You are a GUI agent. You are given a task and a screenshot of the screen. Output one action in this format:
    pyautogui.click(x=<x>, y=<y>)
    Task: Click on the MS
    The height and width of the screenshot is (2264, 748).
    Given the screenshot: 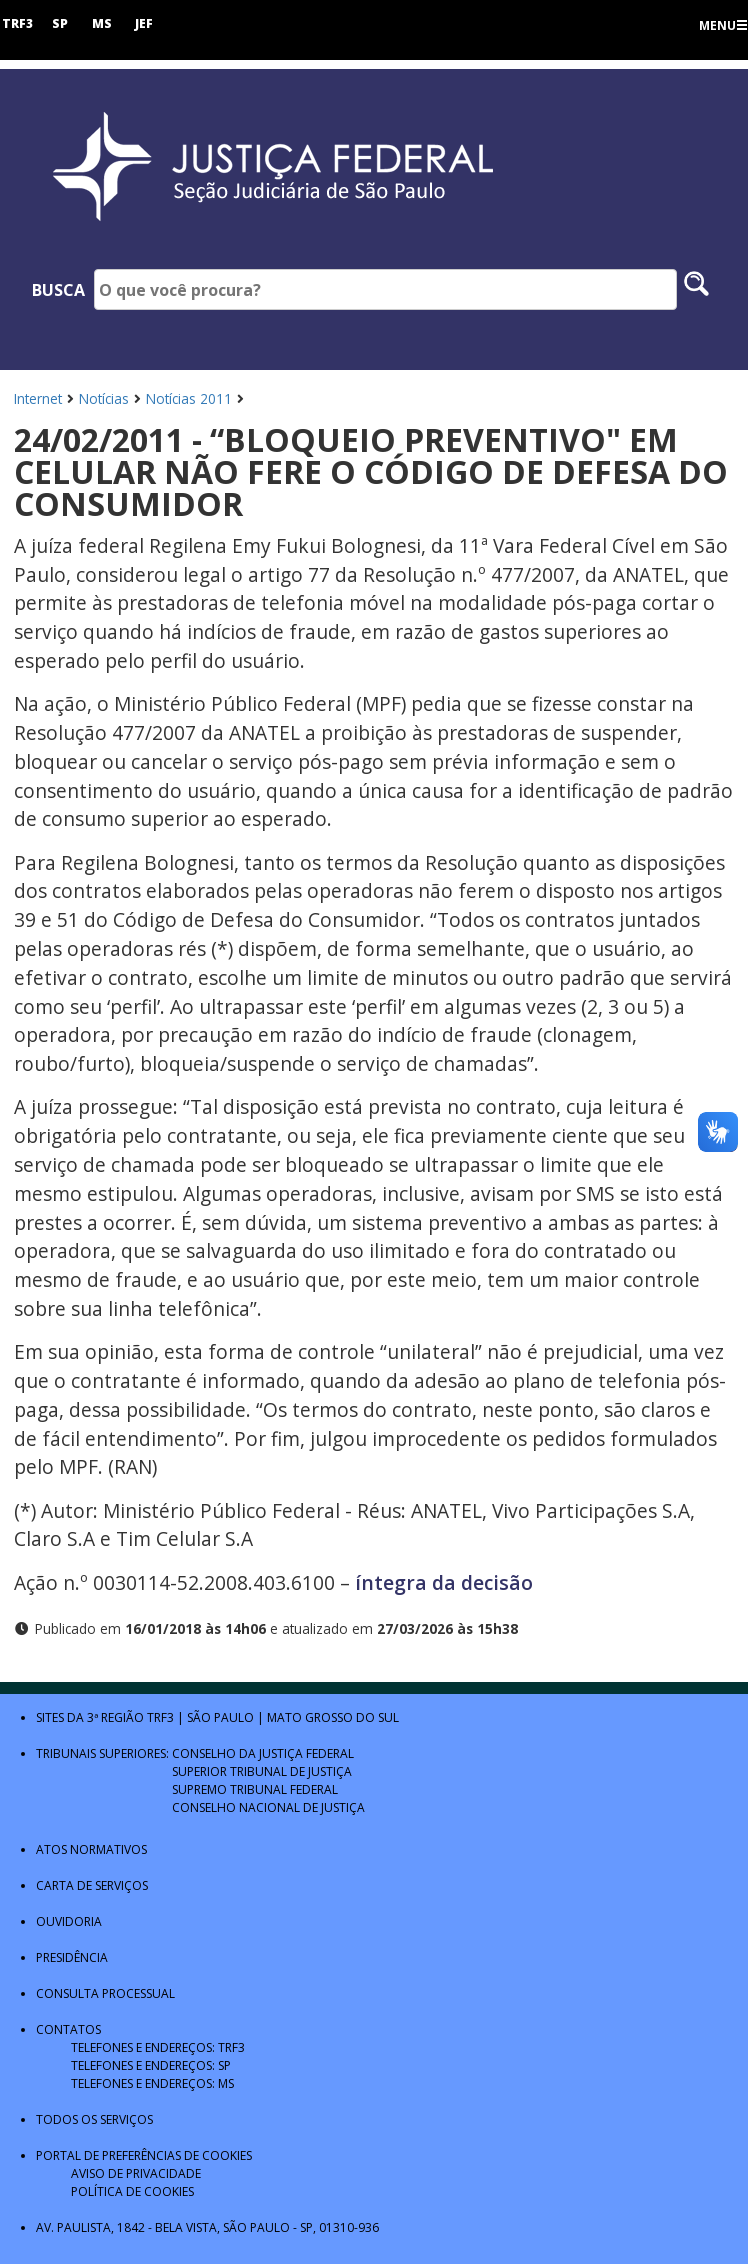 What is the action you would take?
    pyautogui.click(x=102, y=23)
    